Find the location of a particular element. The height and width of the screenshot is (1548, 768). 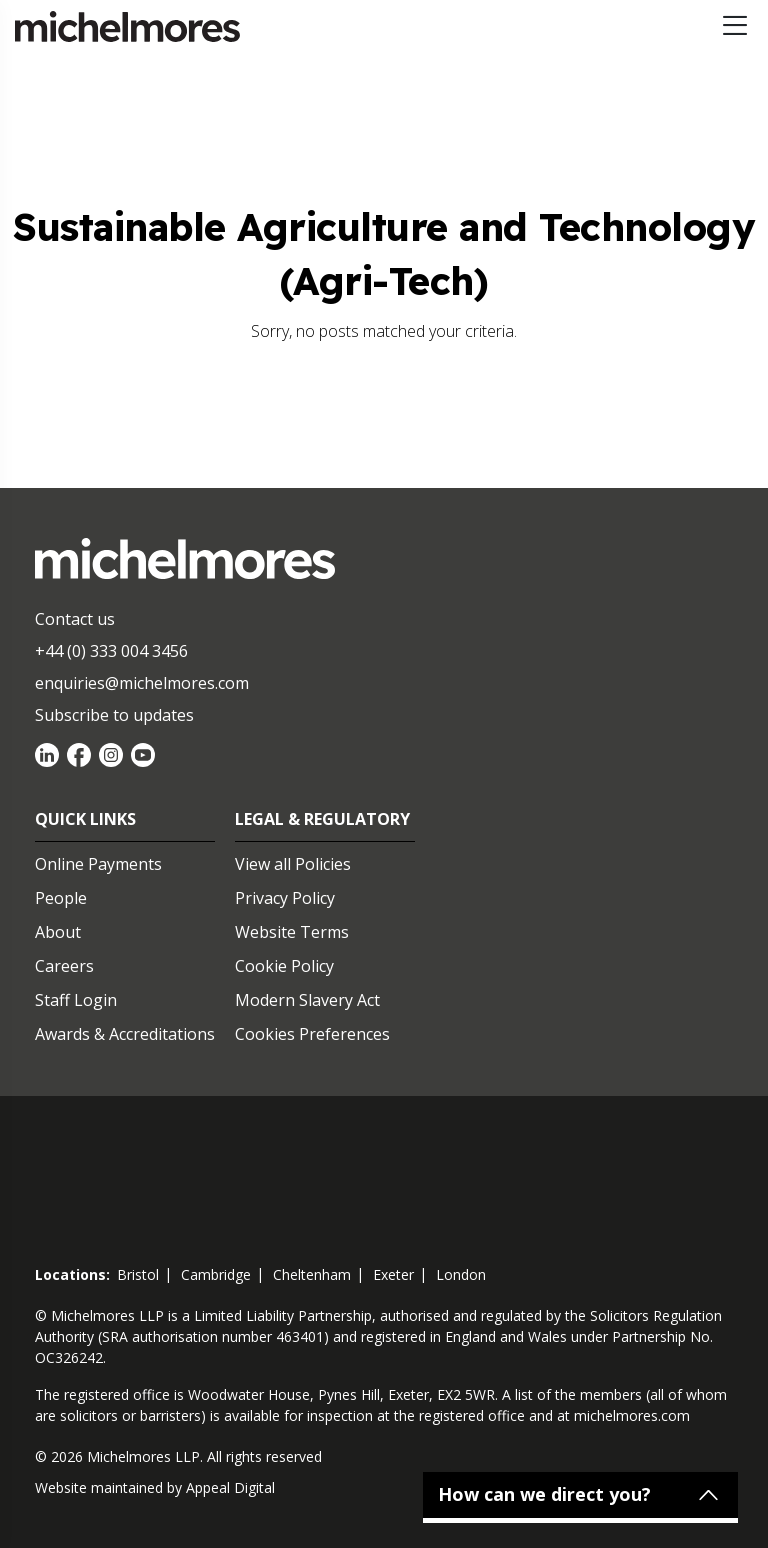

Awards & Accreditations is located at coordinates (125, 1034).